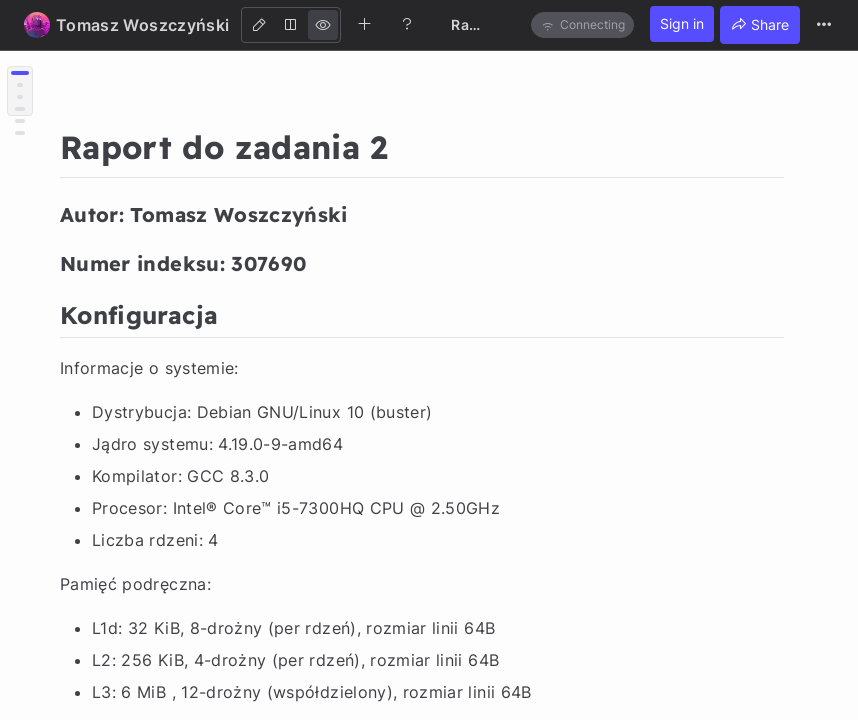  Describe the element at coordinates (323, 25) in the screenshot. I see `[View]` at that location.